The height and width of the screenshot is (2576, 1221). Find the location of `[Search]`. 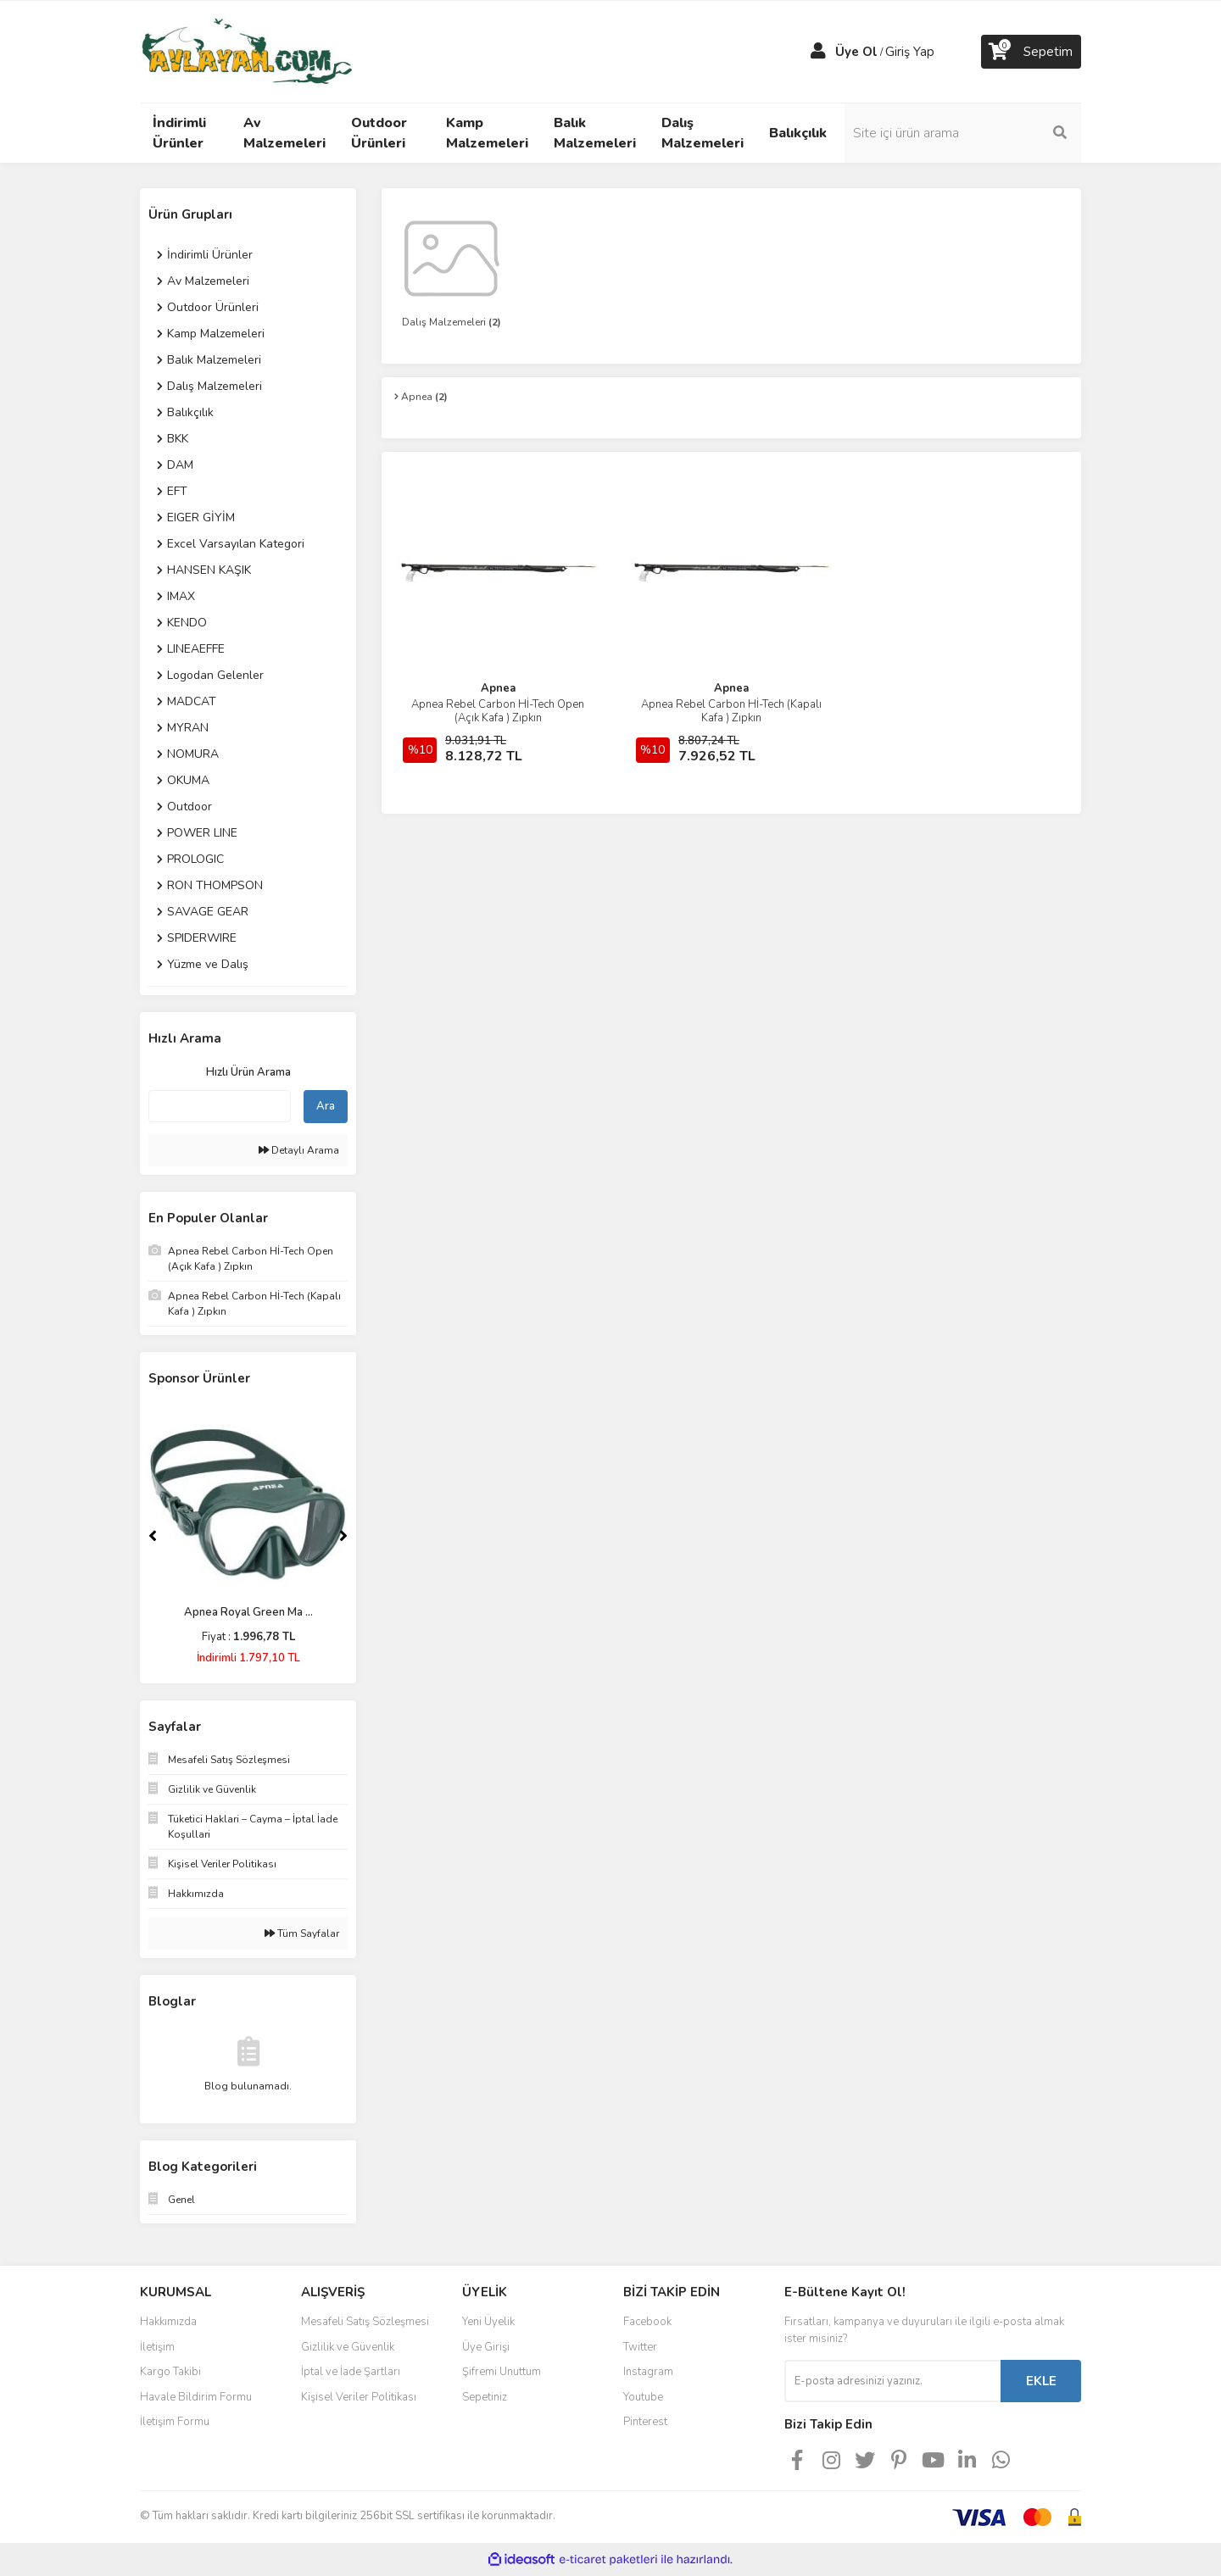

[Search] is located at coordinates (966, 133).